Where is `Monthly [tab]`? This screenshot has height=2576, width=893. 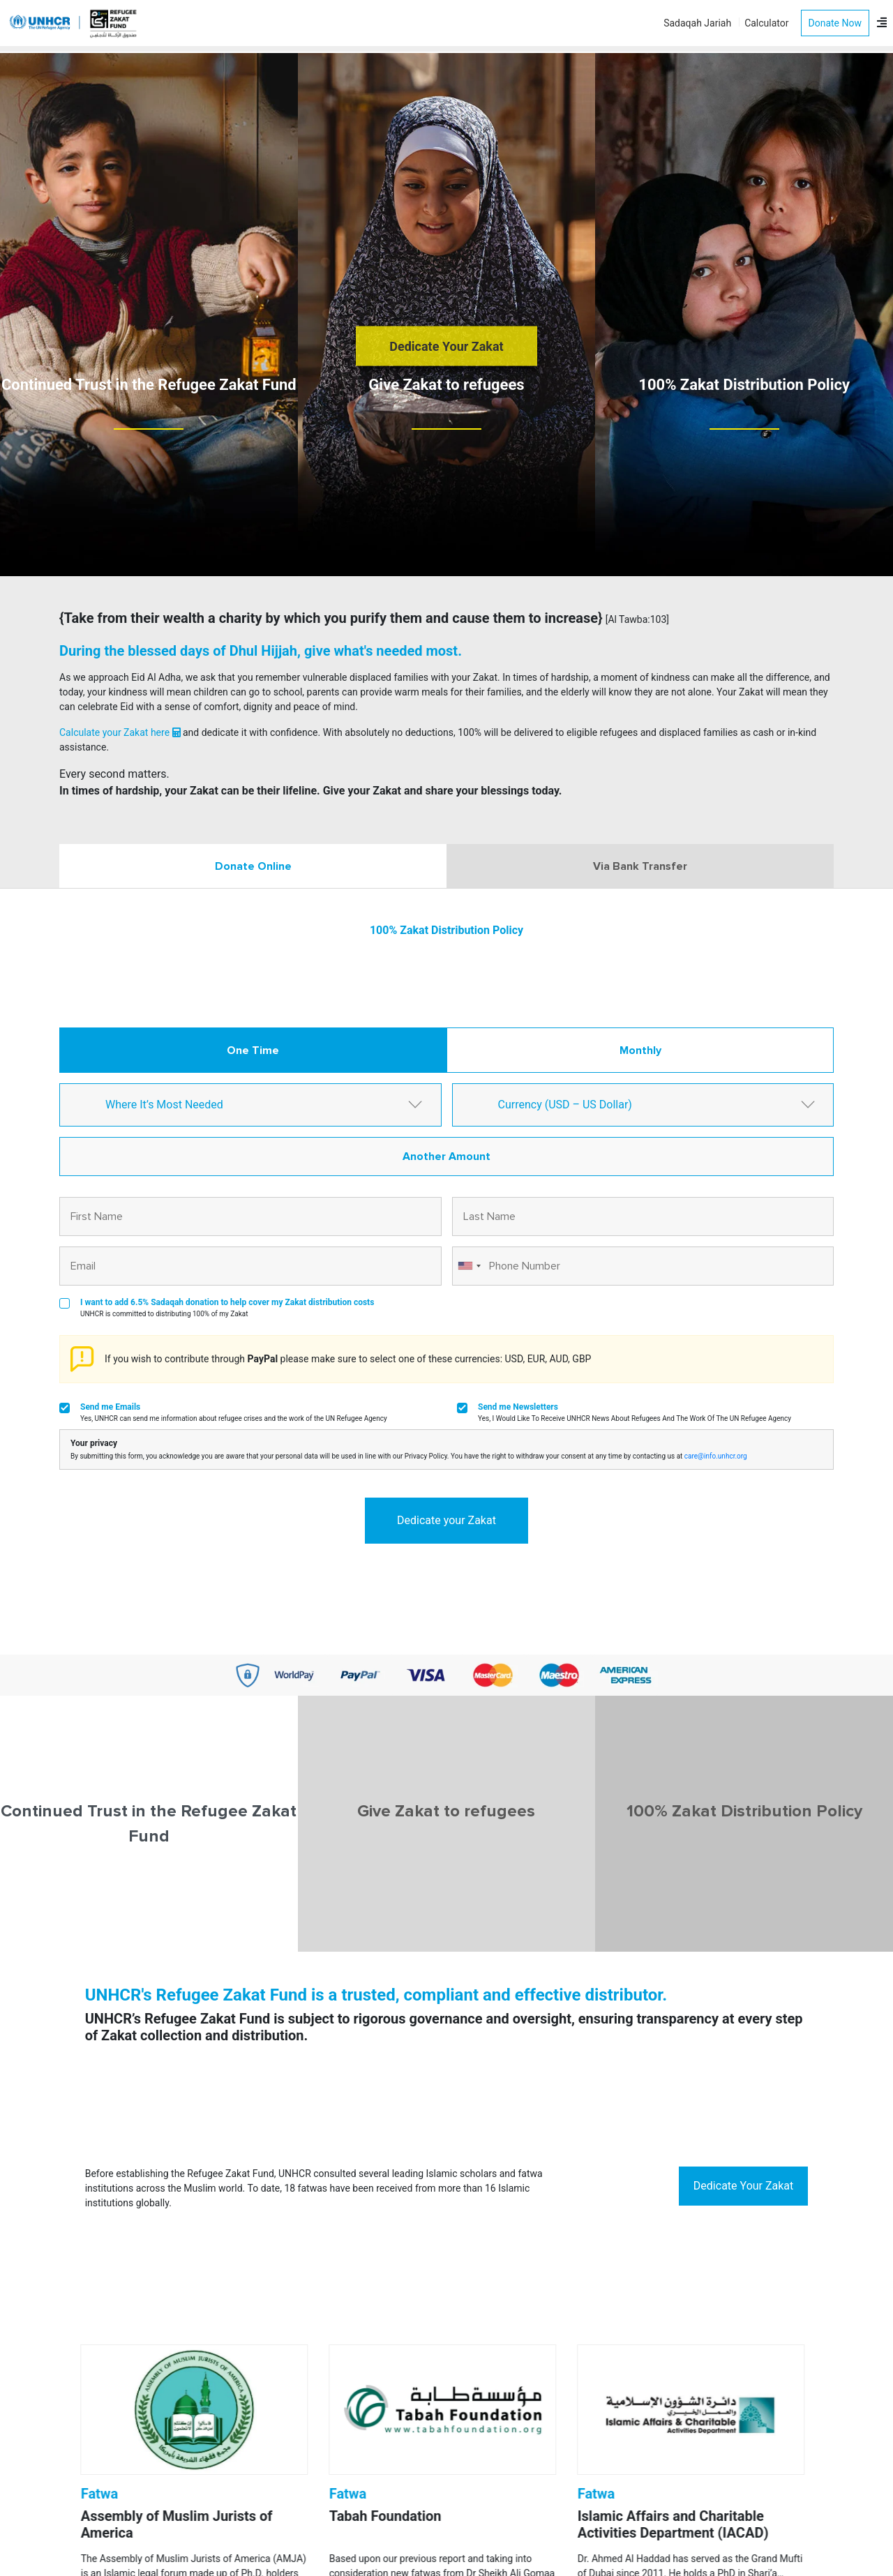 Monthly [tab] is located at coordinates (640, 1050).